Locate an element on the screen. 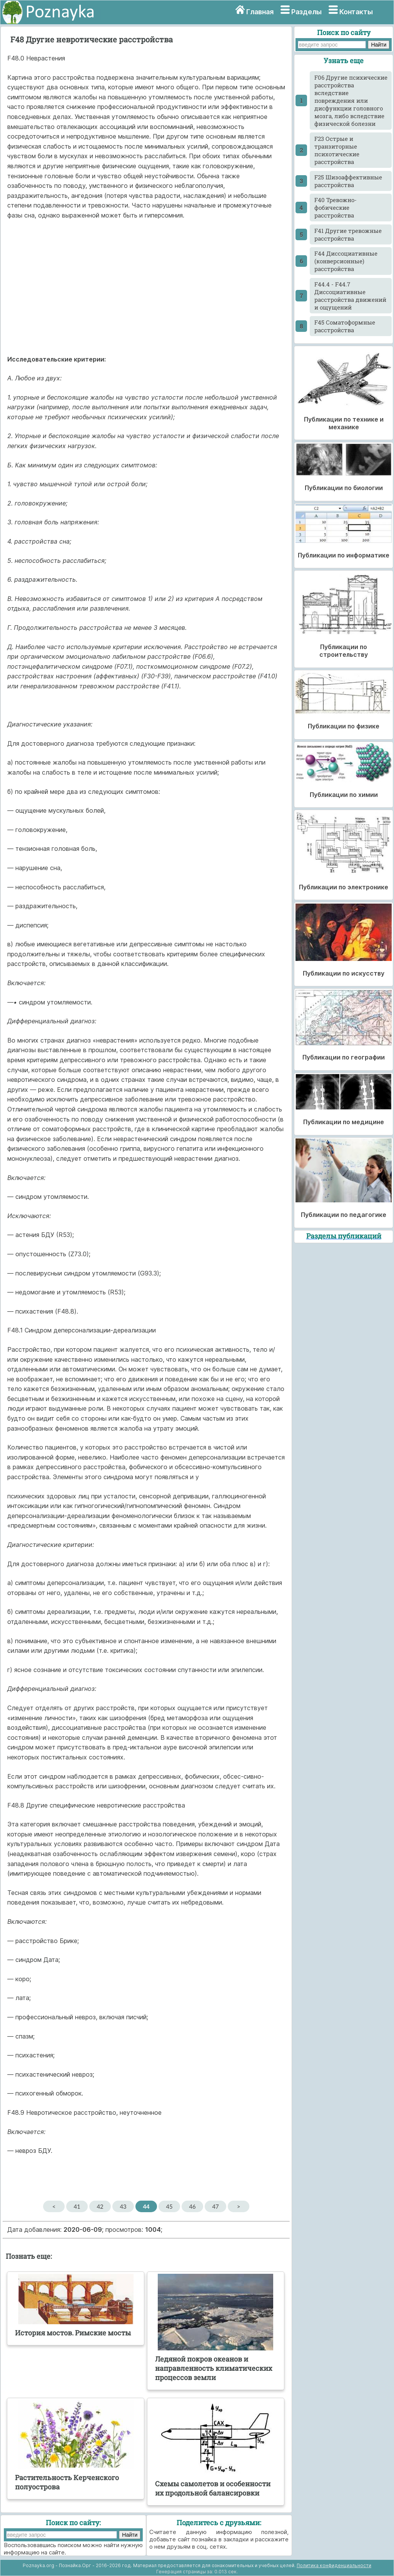  F44 Диссоциативные (конверсионные) расстройства is located at coordinates (345, 261).